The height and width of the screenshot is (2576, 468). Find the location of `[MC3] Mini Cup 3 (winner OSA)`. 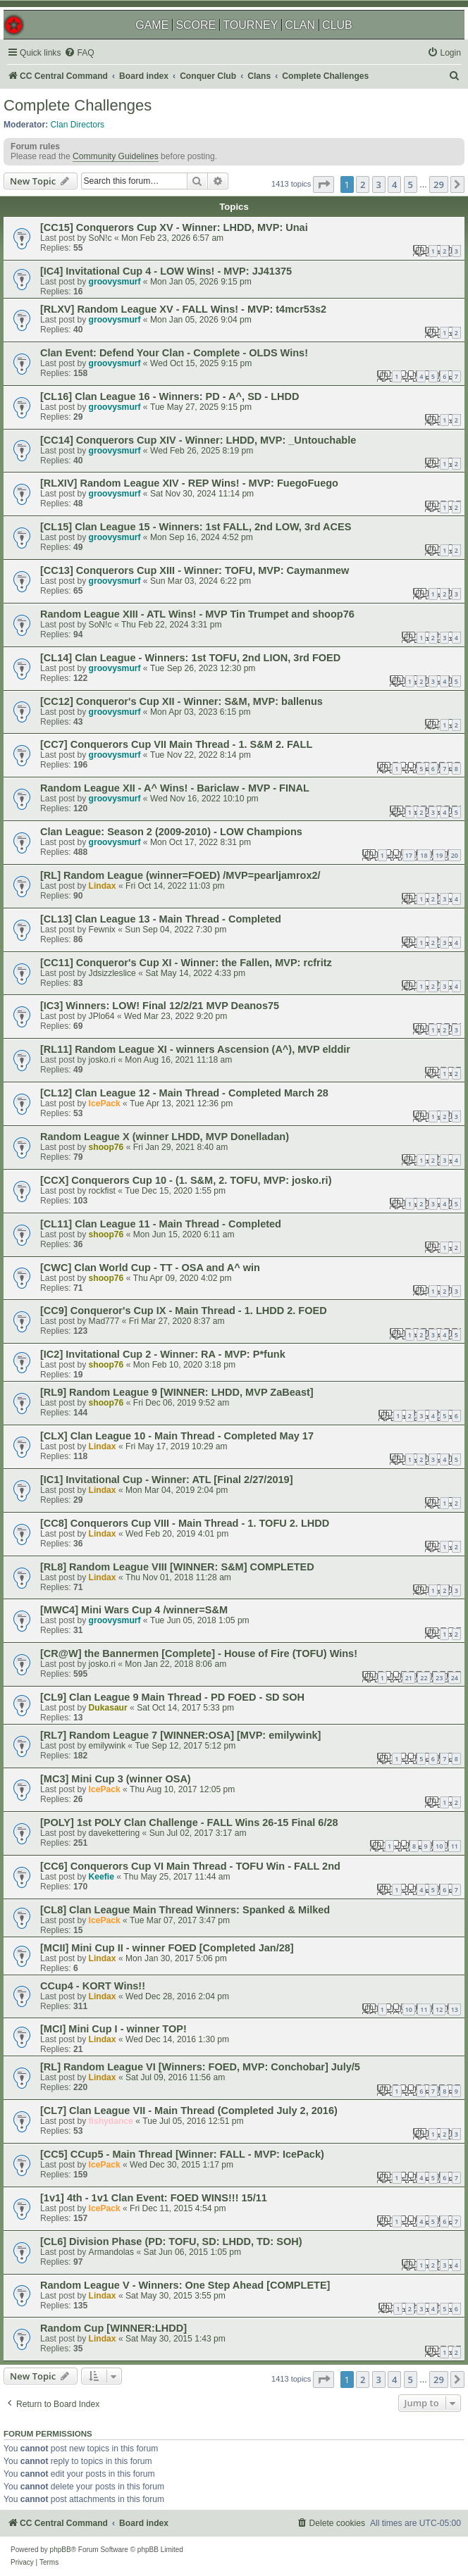

[MC3] Mini Cup 3 (winner OSA) is located at coordinates (115, 1778).